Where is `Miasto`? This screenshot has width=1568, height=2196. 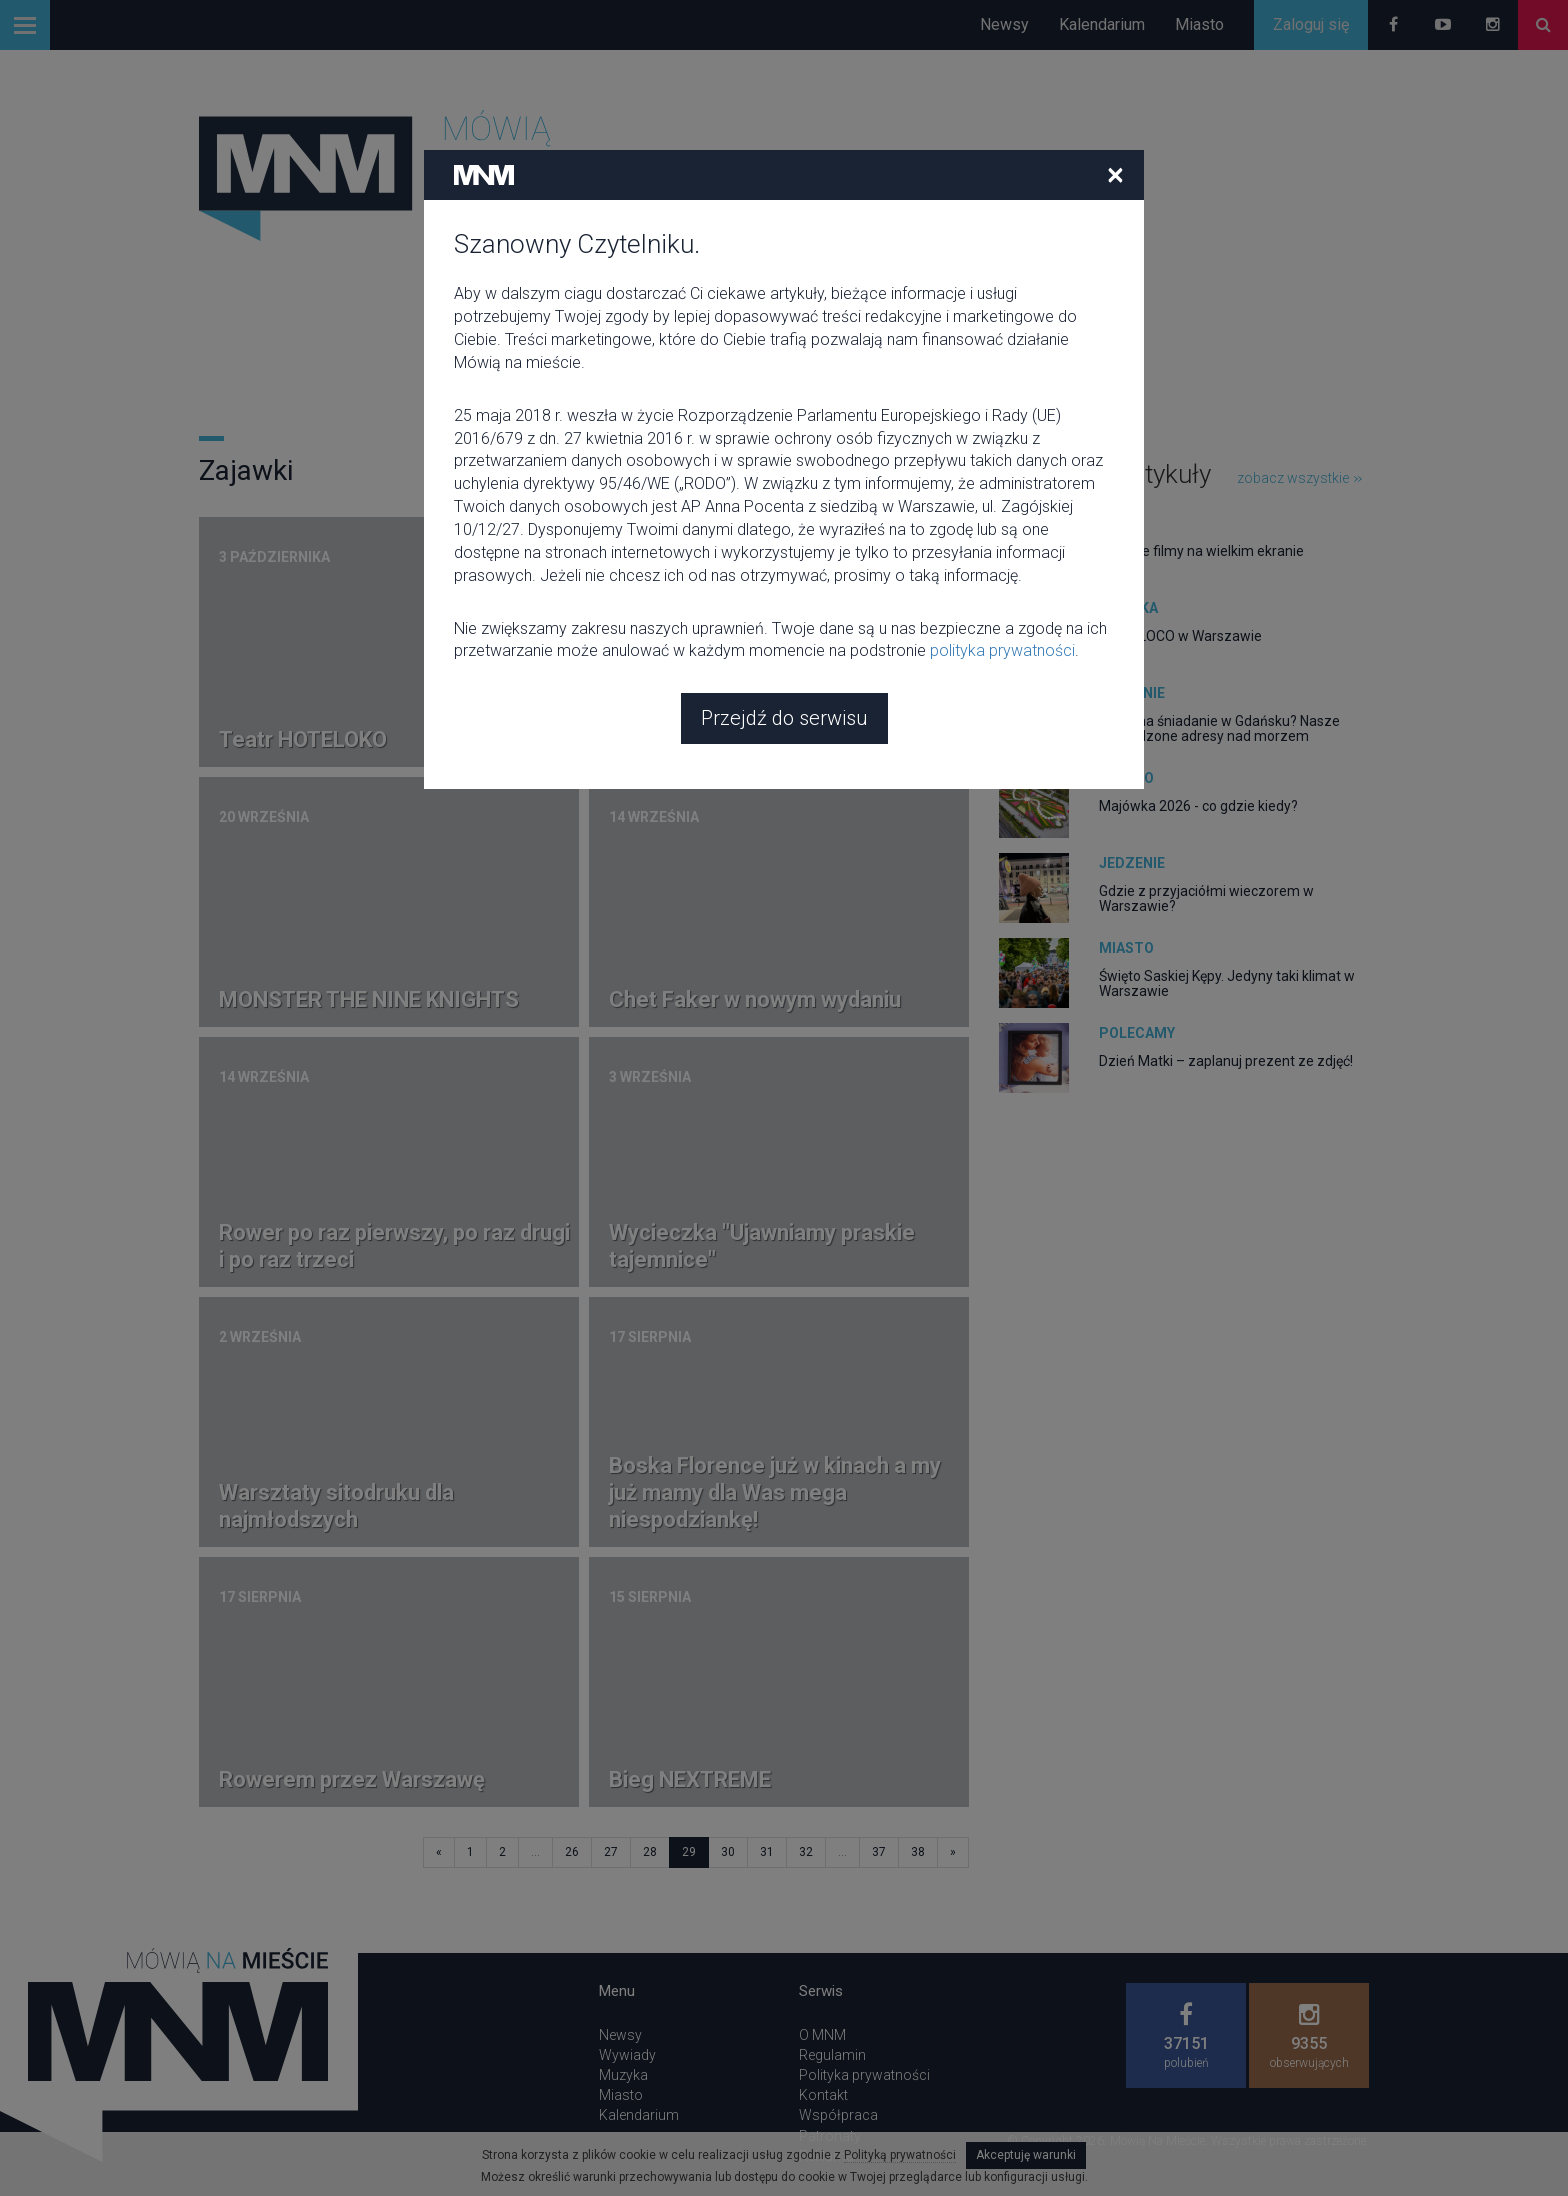
Miasto is located at coordinates (1199, 24).